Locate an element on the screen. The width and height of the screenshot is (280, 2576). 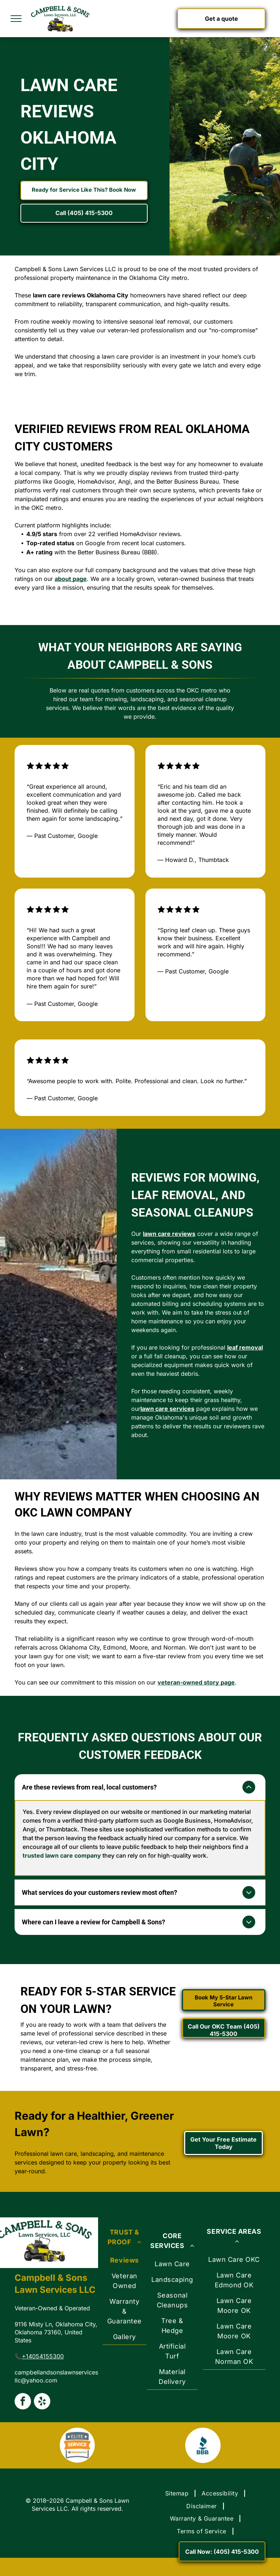
[menuitem] is located at coordinates (124, 2283).